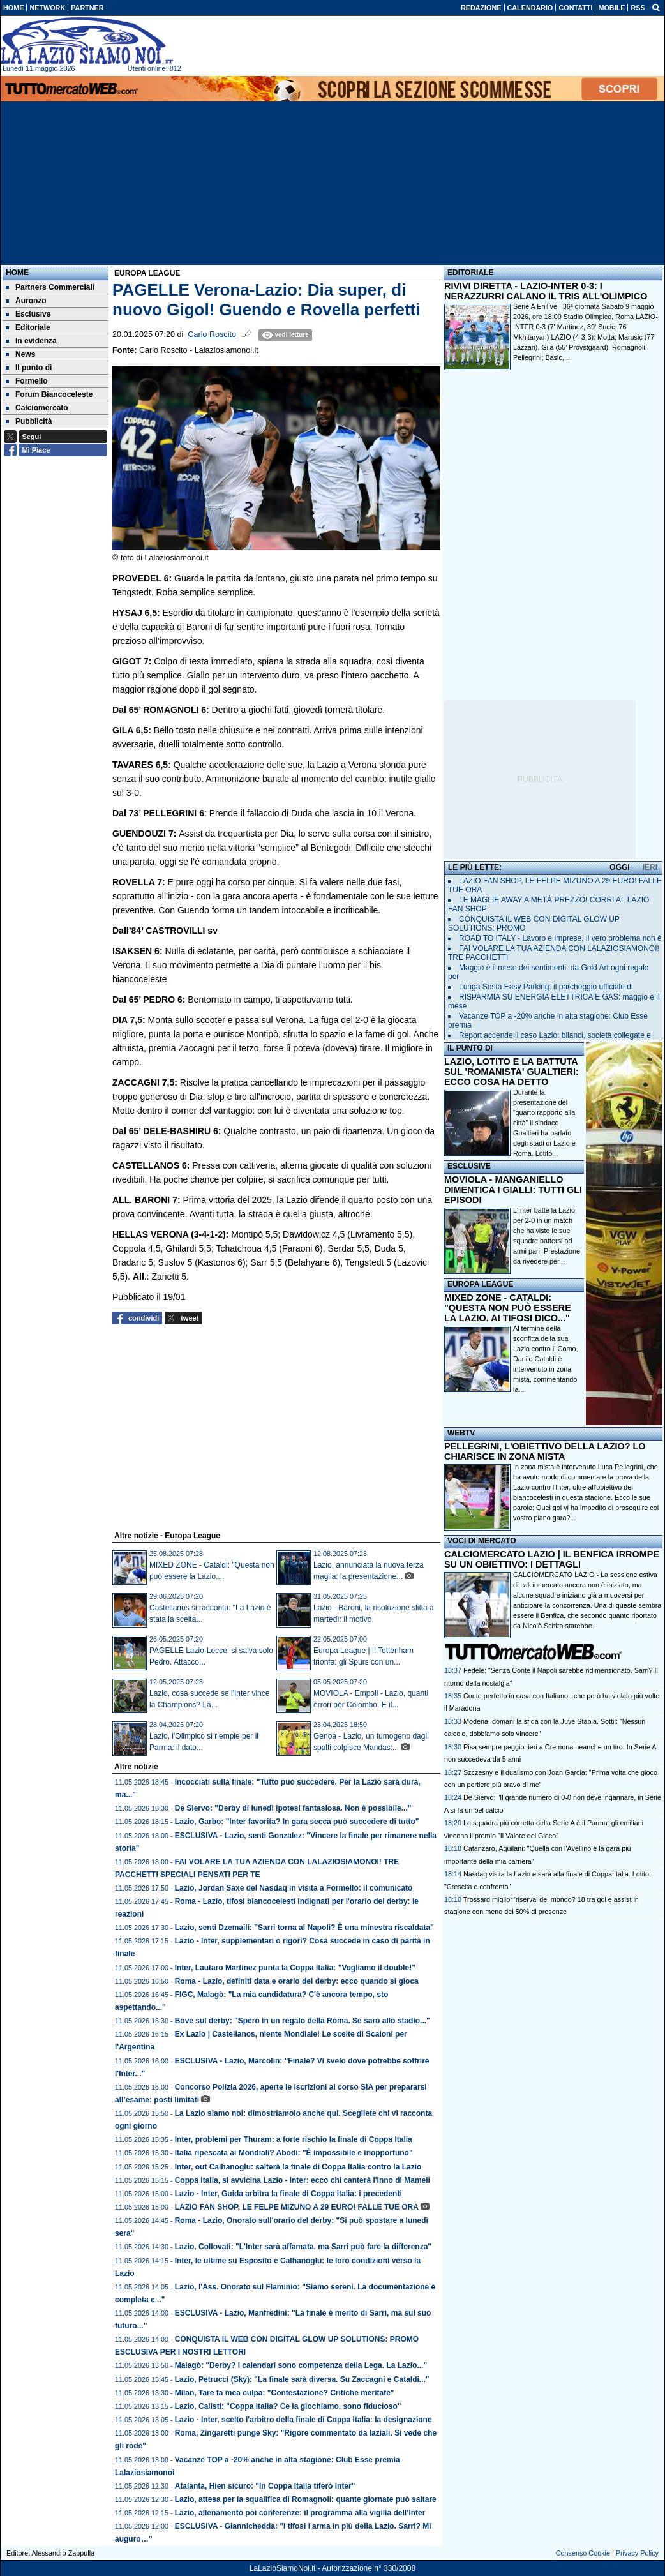 The height and width of the screenshot is (2576, 665). Describe the element at coordinates (304, 1927) in the screenshot. I see `Lazio, senti Dzemaili: "Sarri torna al Napoli? È una minestra riscaldata"` at that location.